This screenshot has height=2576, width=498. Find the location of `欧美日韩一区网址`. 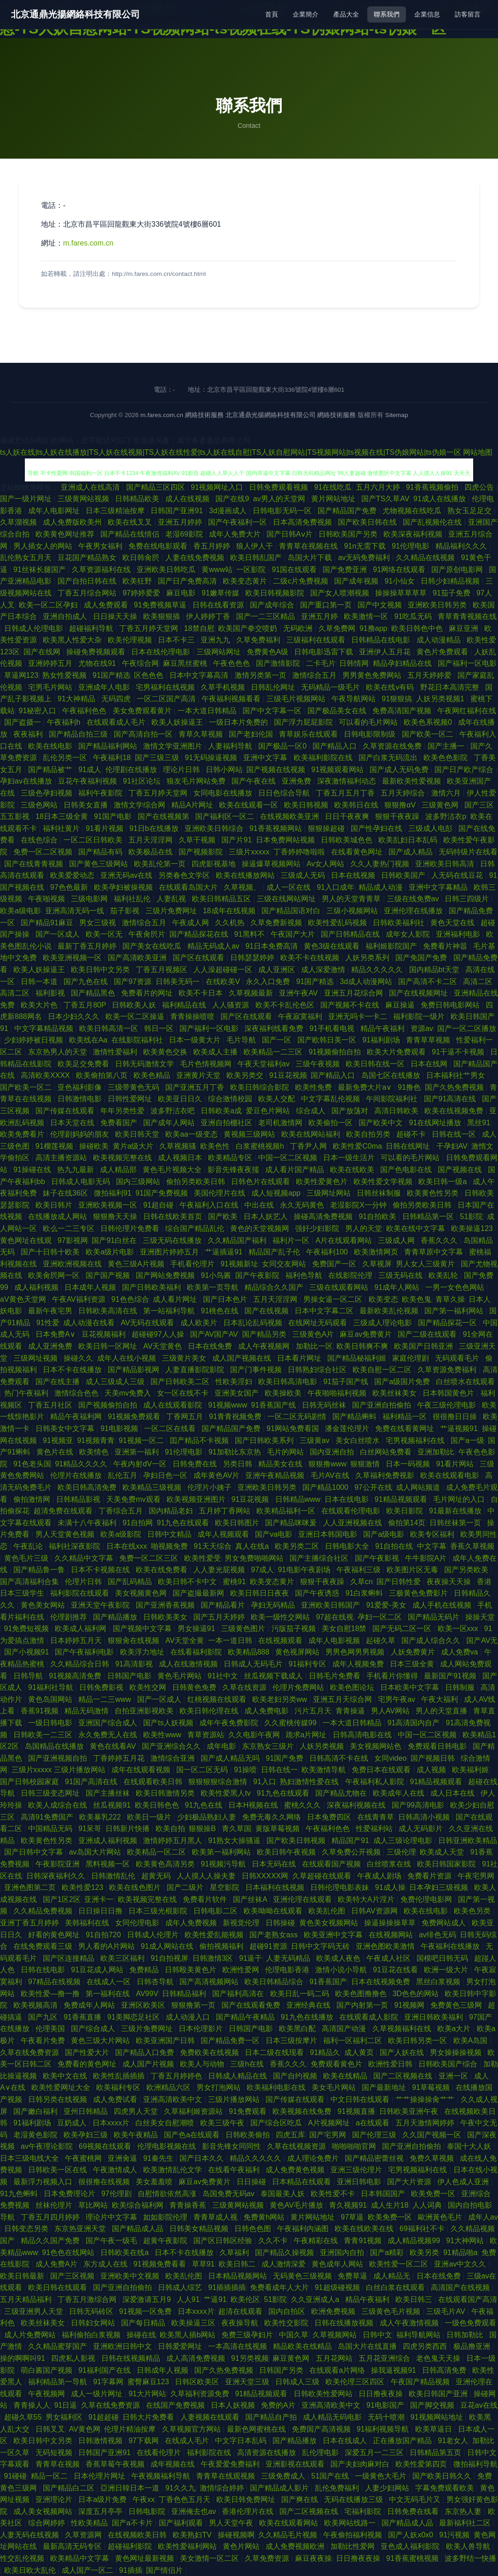

欧美日韩一区网址 is located at coordinates (108, 1346).